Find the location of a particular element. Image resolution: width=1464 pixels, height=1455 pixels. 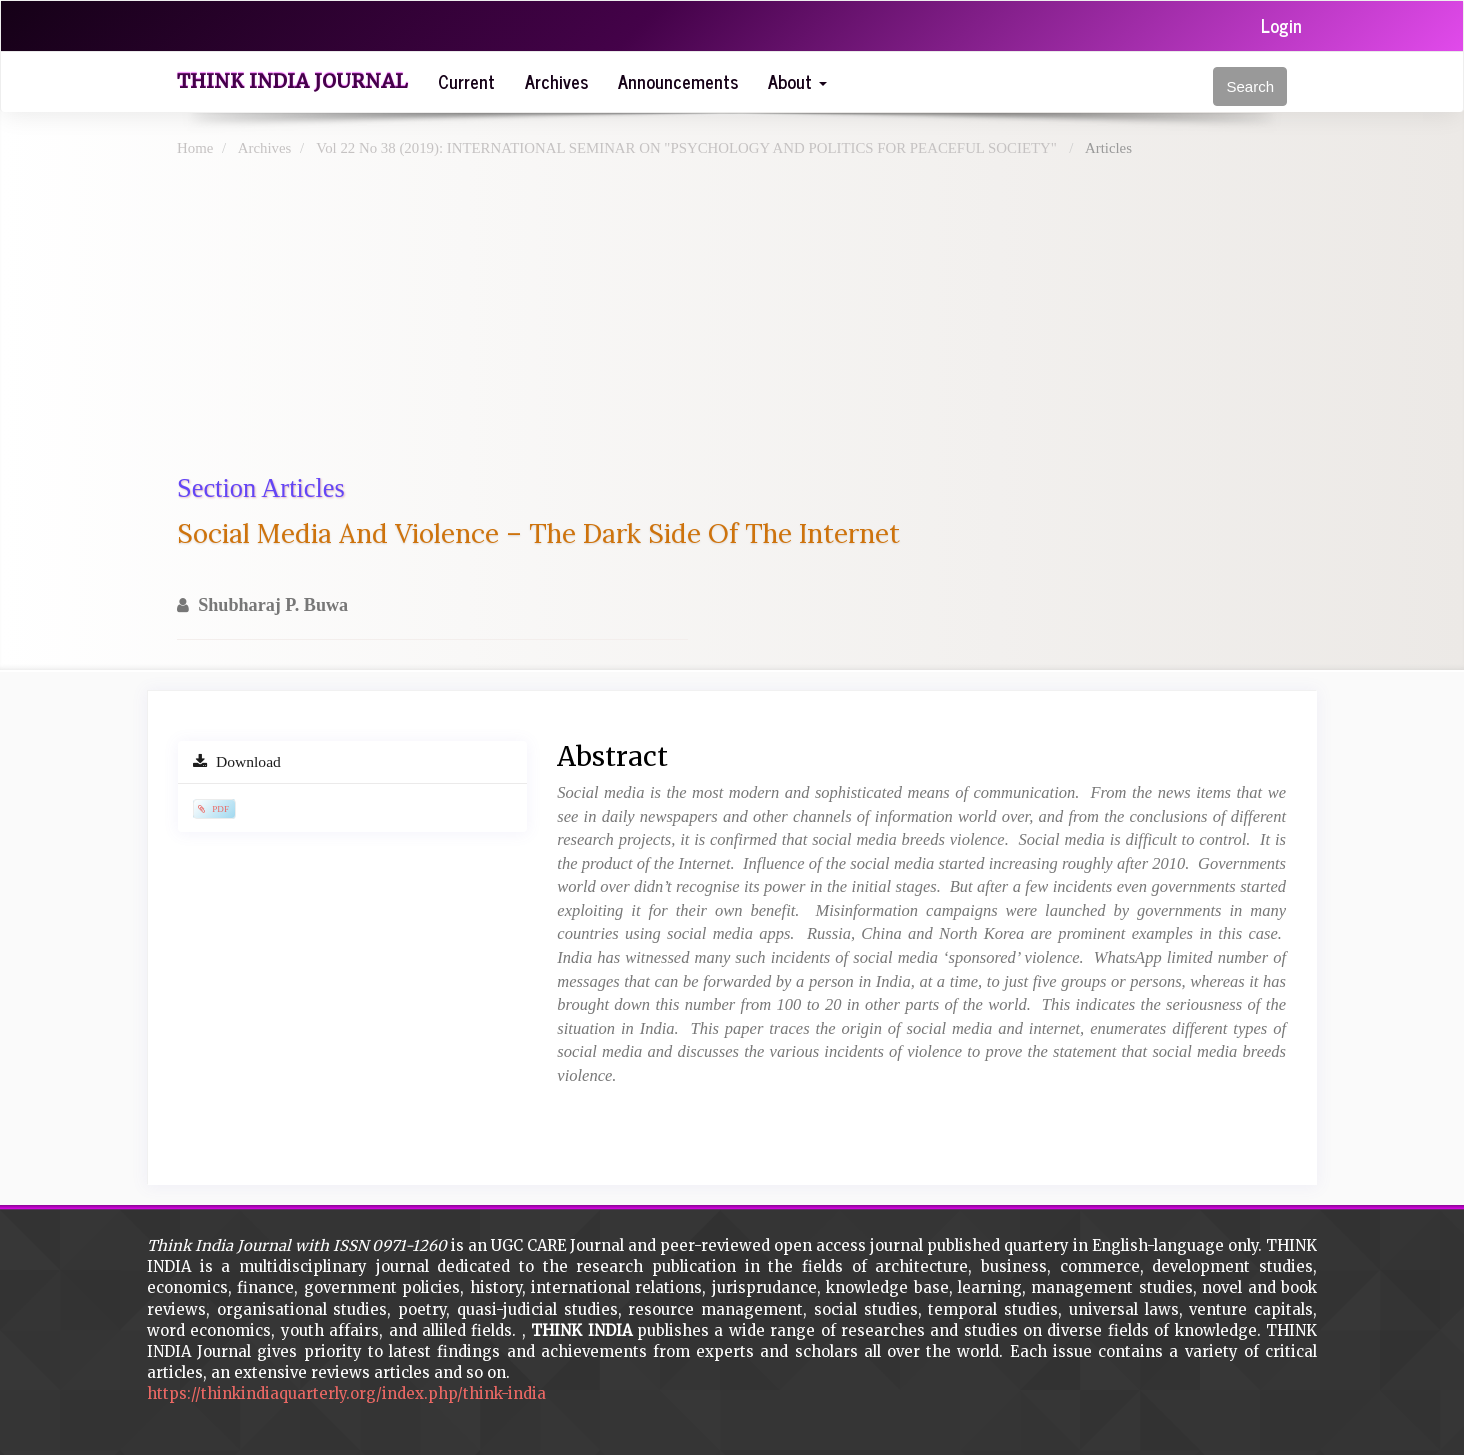

https://thinkindiaquarterly.org/index.php/think-india is located at coordinates (346, 1393).